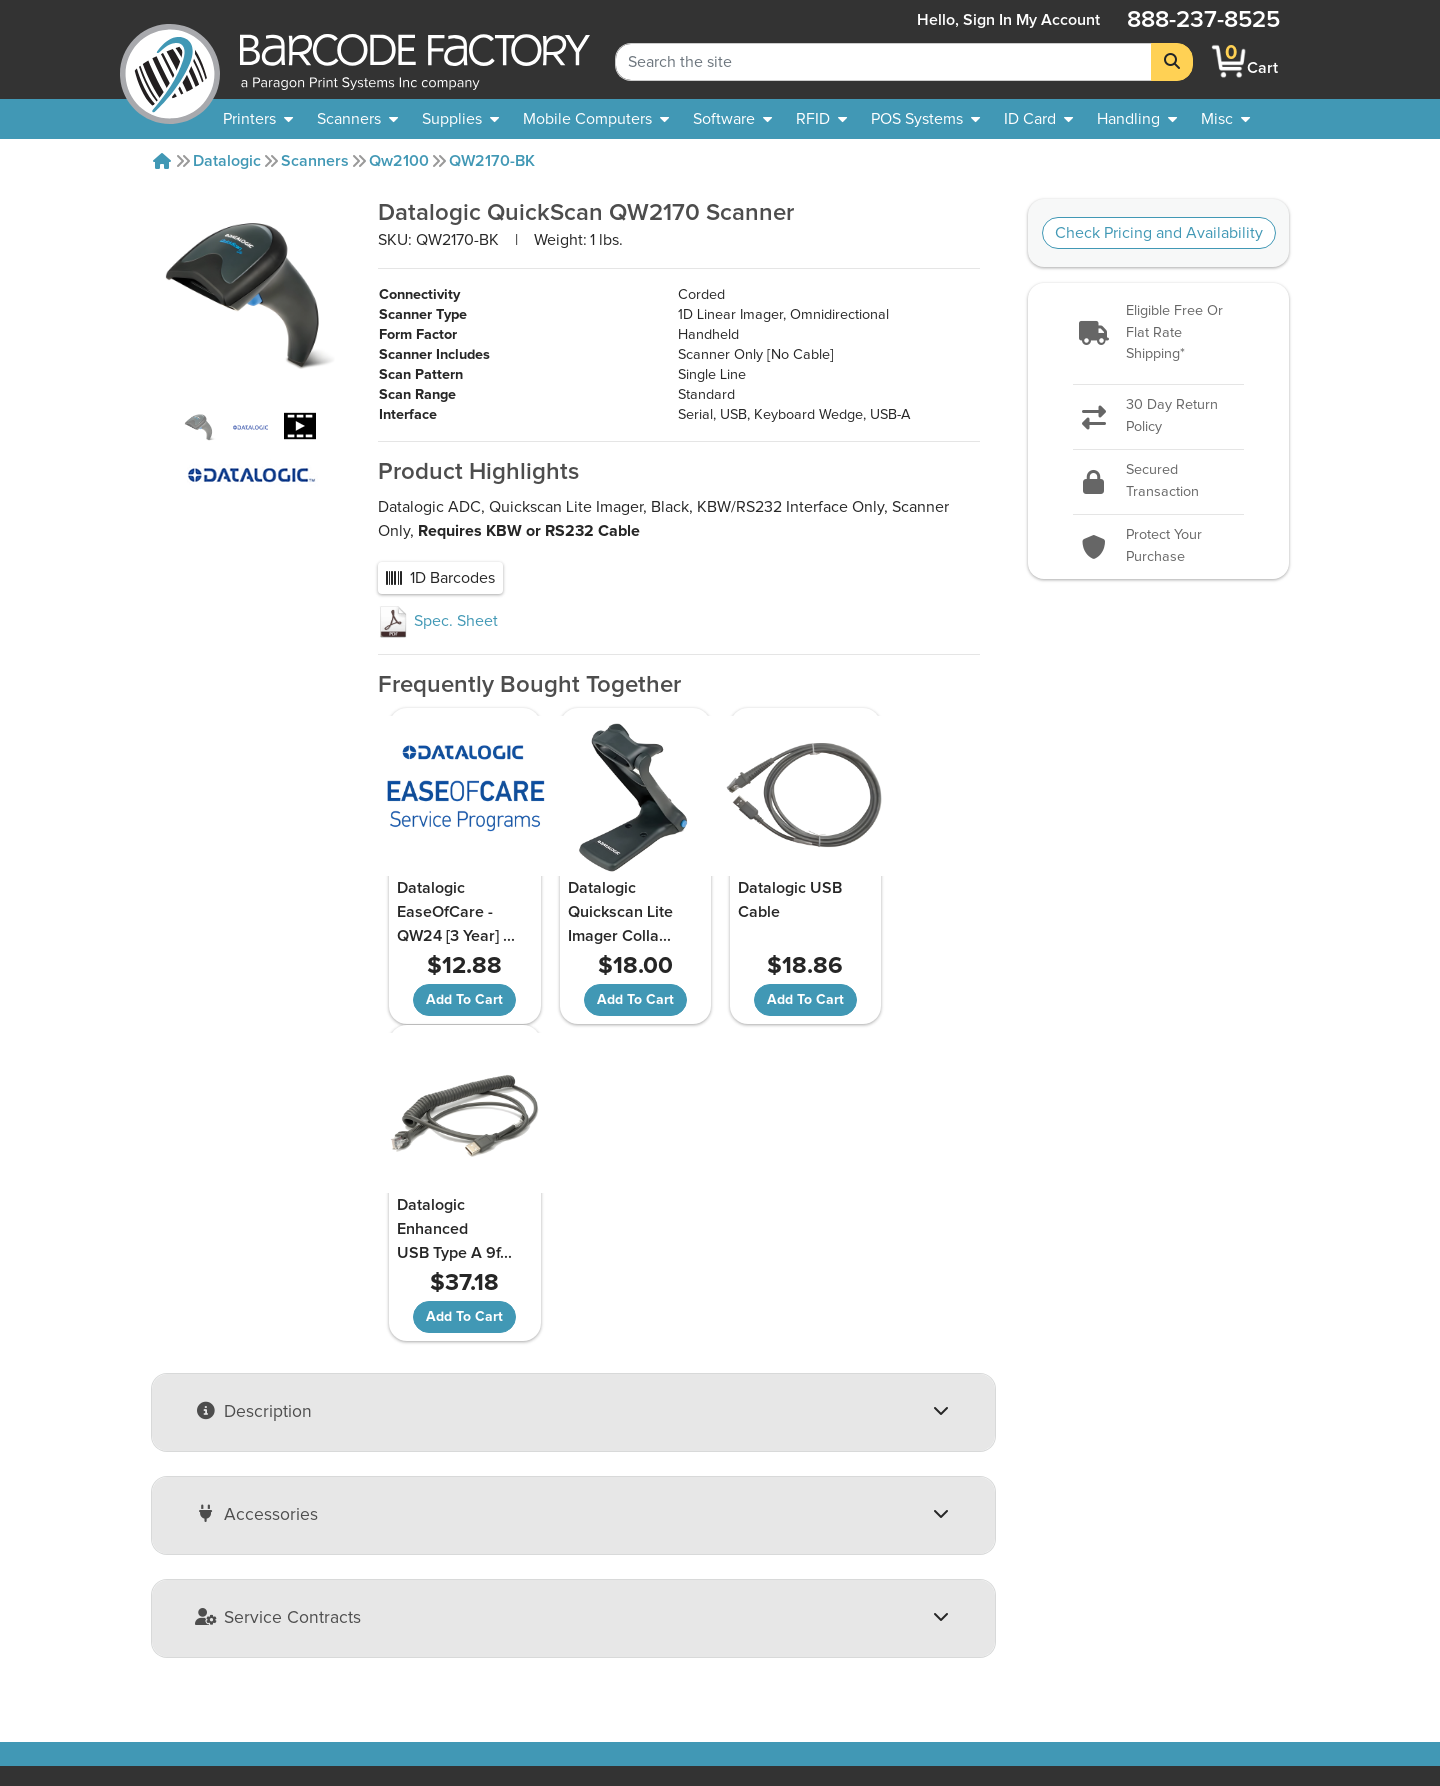 The height and width of the screenshot is (1786, 1440). Describe the element at coordinates (667, 1565) in the screenshot. I see `Solutions` at that location.